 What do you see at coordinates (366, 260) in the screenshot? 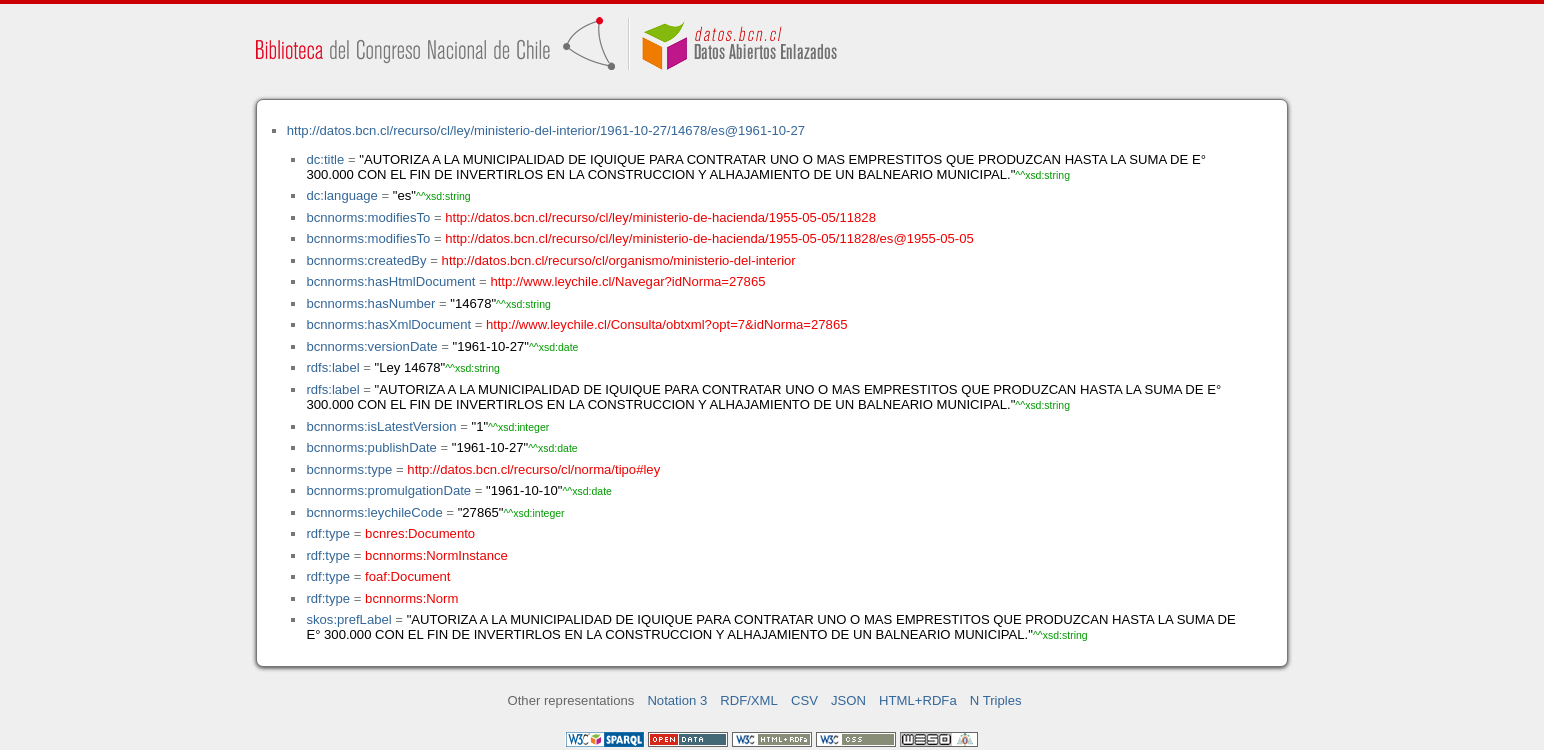
I see `bcnnorms:createdBy` at bounding box center [366, 260].